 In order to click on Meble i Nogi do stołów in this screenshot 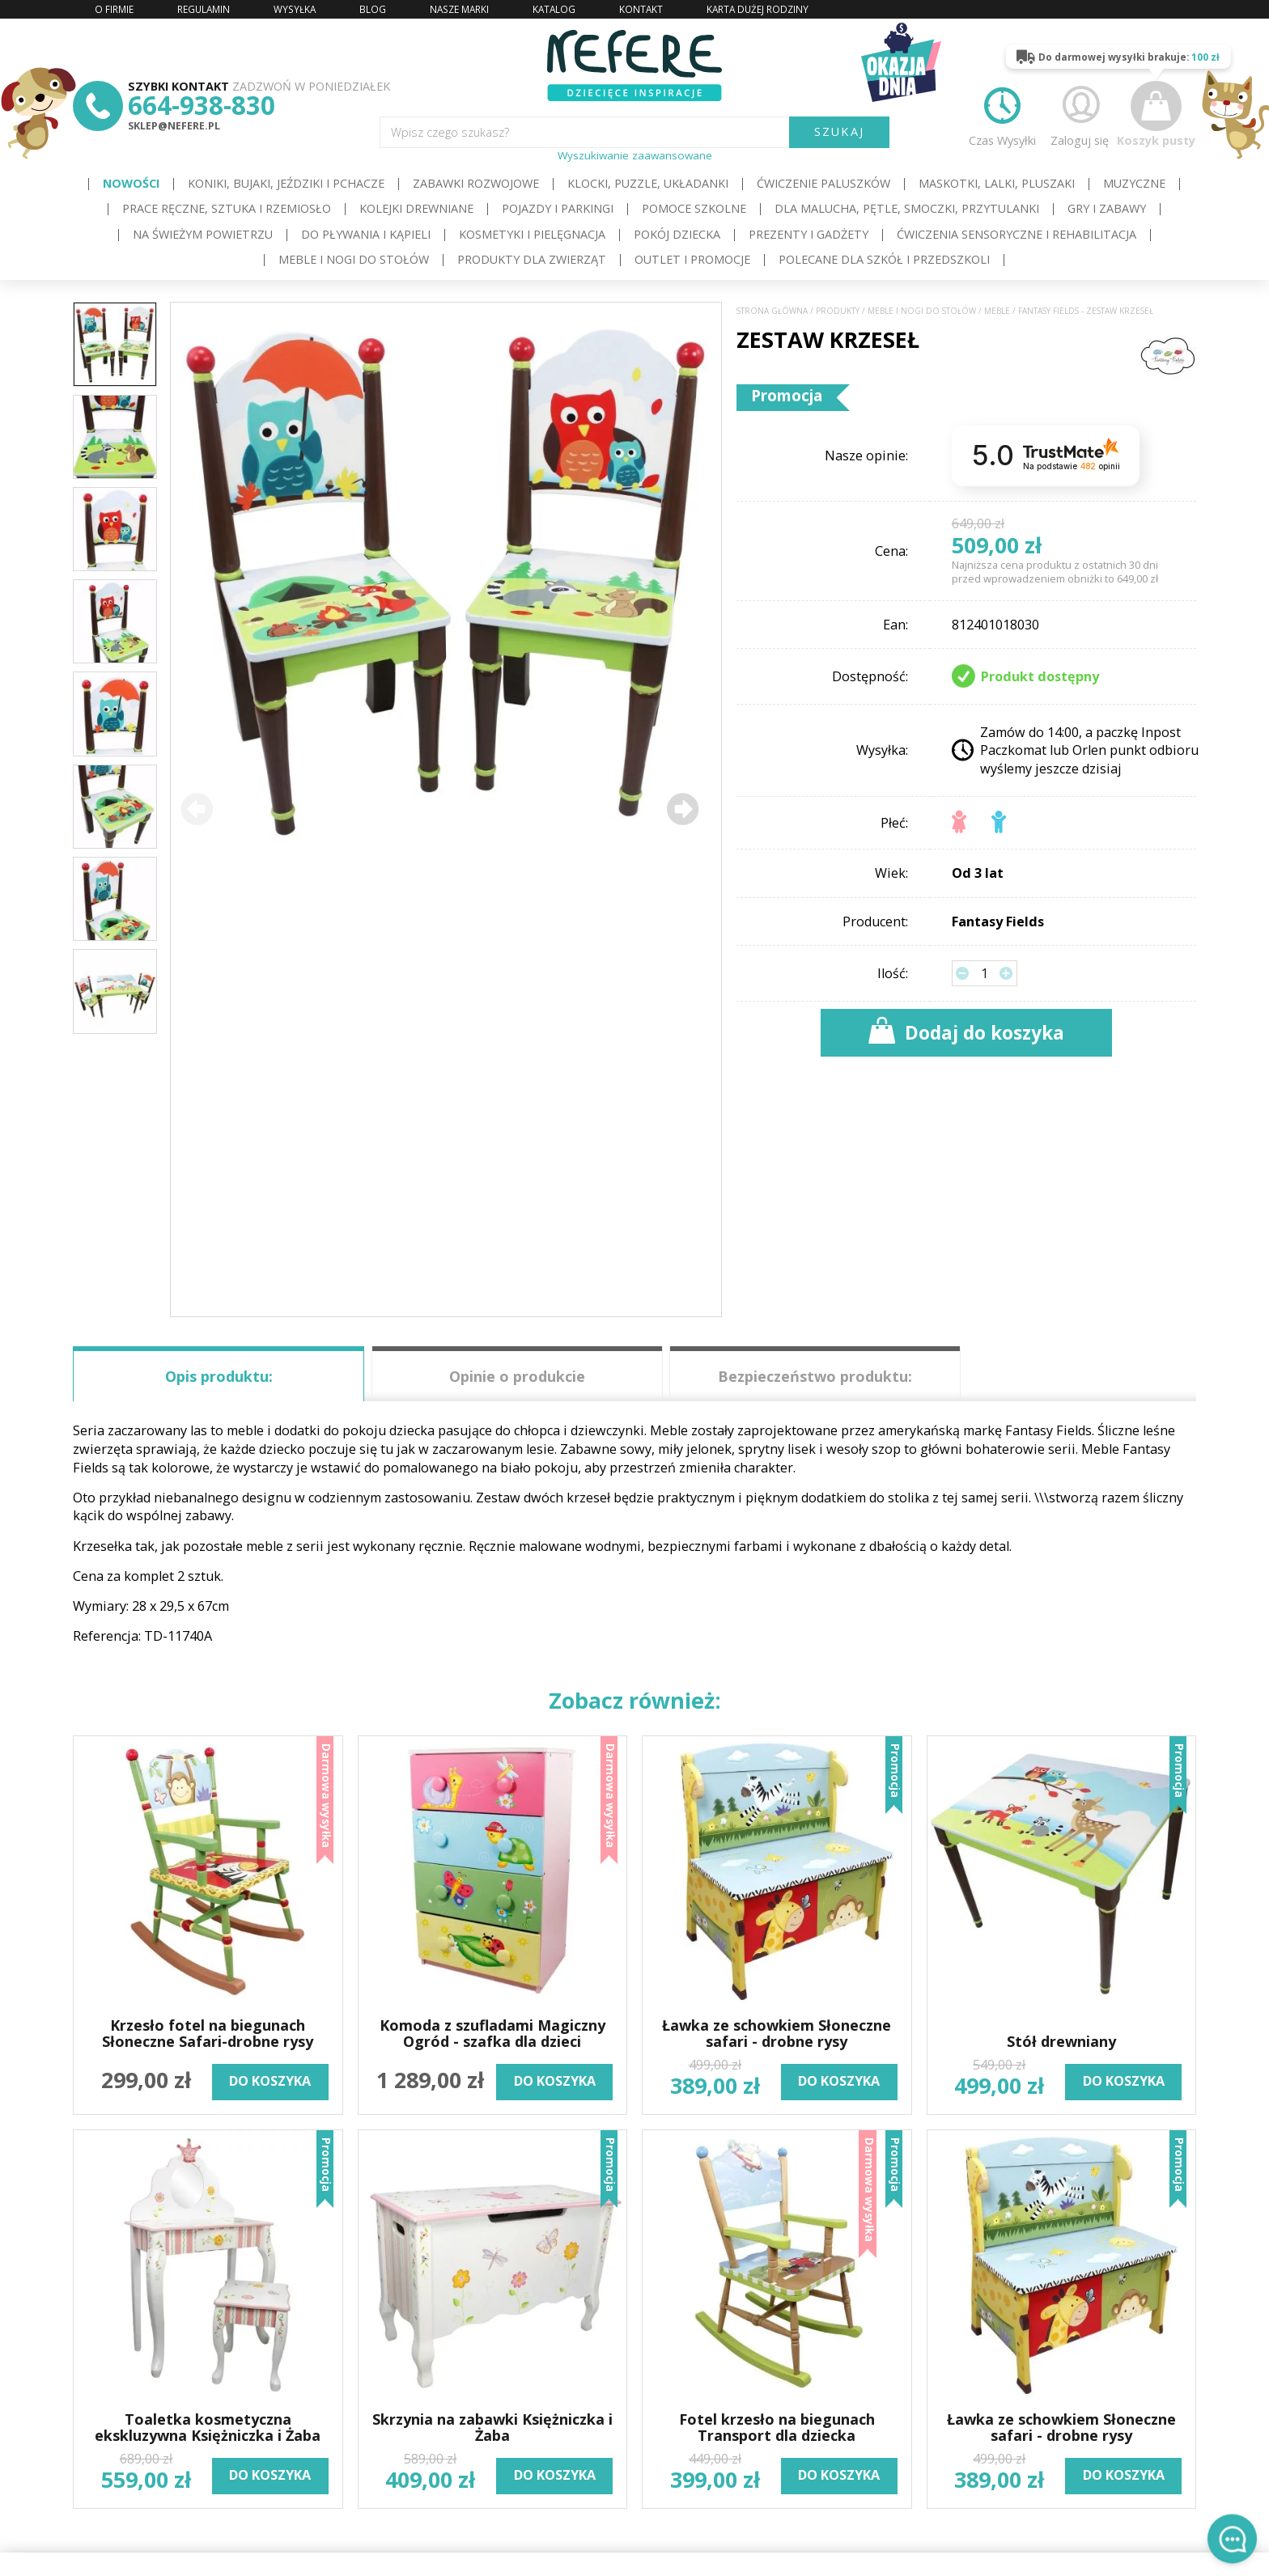, I will do `click(353, 259)`.